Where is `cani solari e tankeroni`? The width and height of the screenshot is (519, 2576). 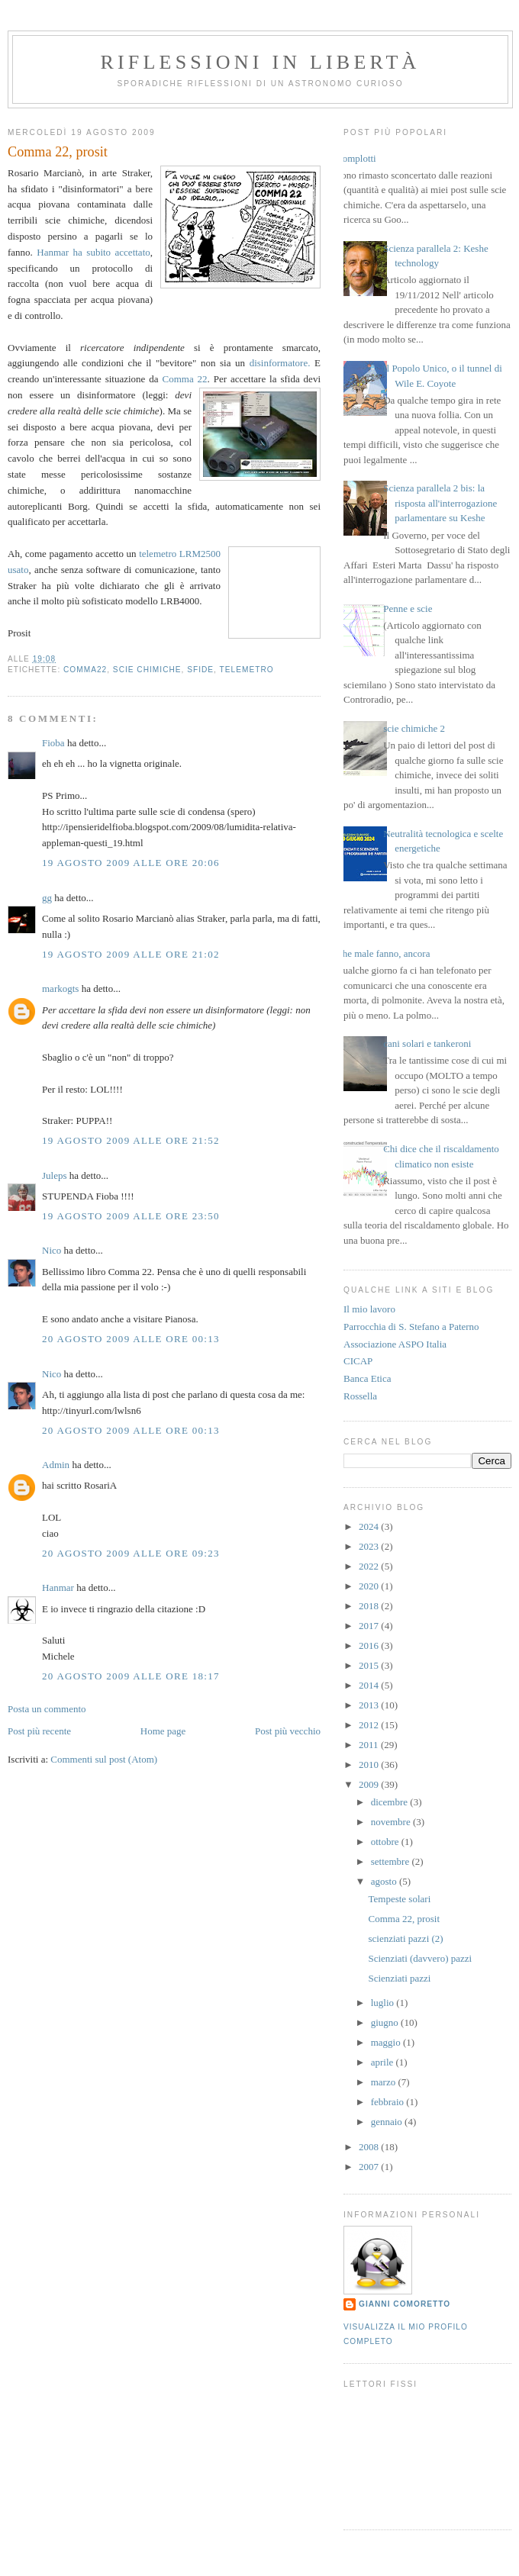
cani solari e tankeroni is located at coordinates (427, 1043).